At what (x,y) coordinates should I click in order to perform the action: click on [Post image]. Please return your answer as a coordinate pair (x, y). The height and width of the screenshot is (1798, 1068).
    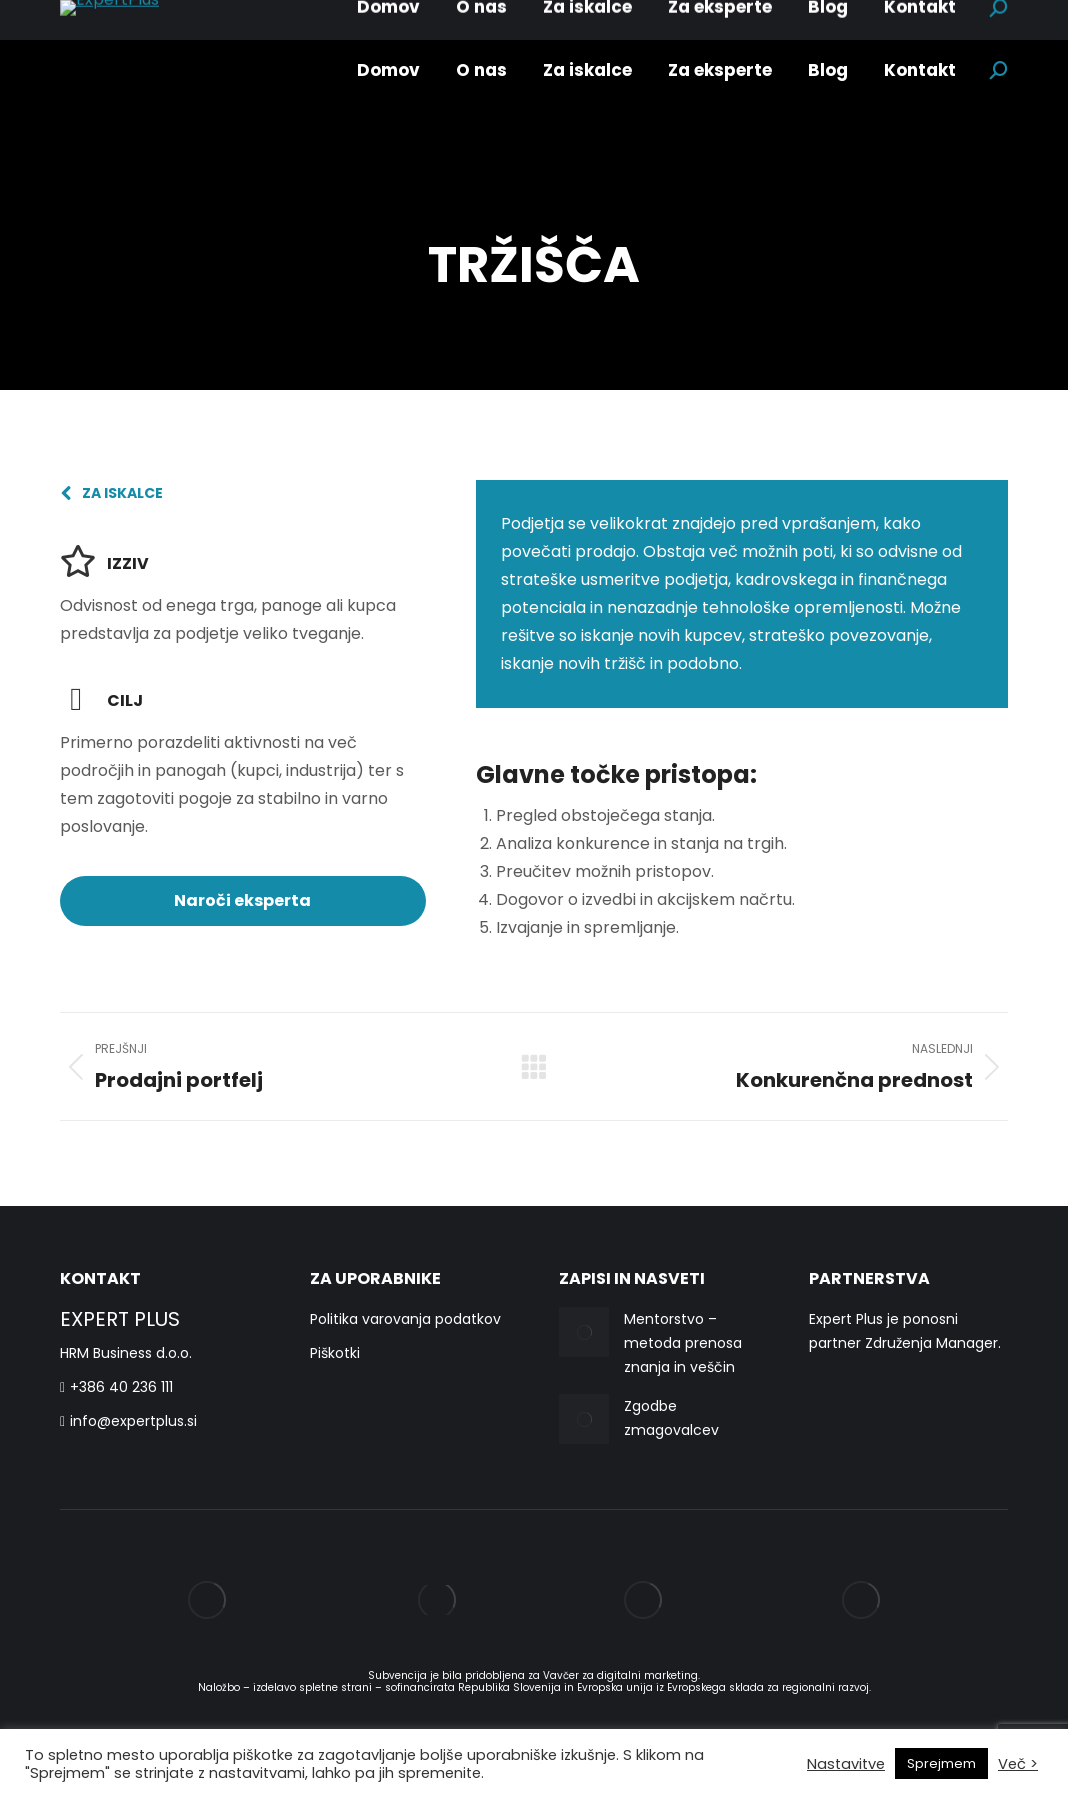
    Looking at the image, I should click on (584, 1332).